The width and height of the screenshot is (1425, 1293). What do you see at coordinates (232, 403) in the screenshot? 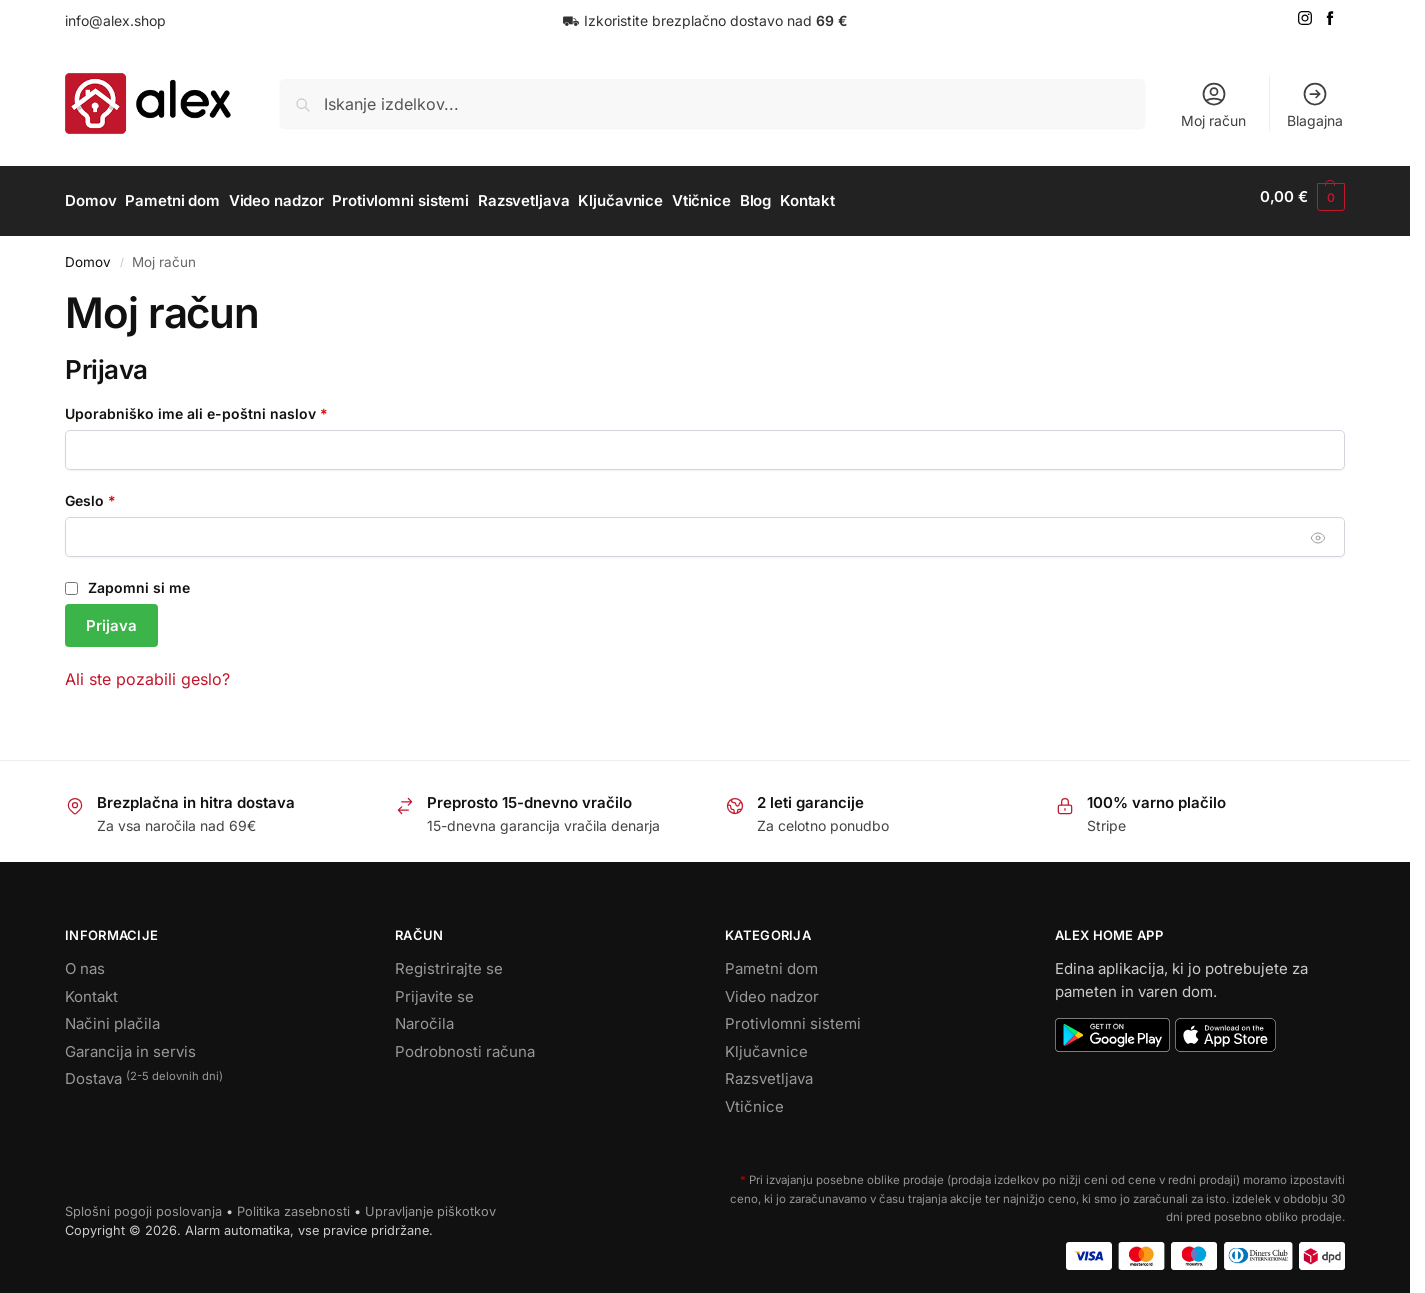
I see `Uporabniško ime ali e-poštni naslov` at bounding box center [232, 403].